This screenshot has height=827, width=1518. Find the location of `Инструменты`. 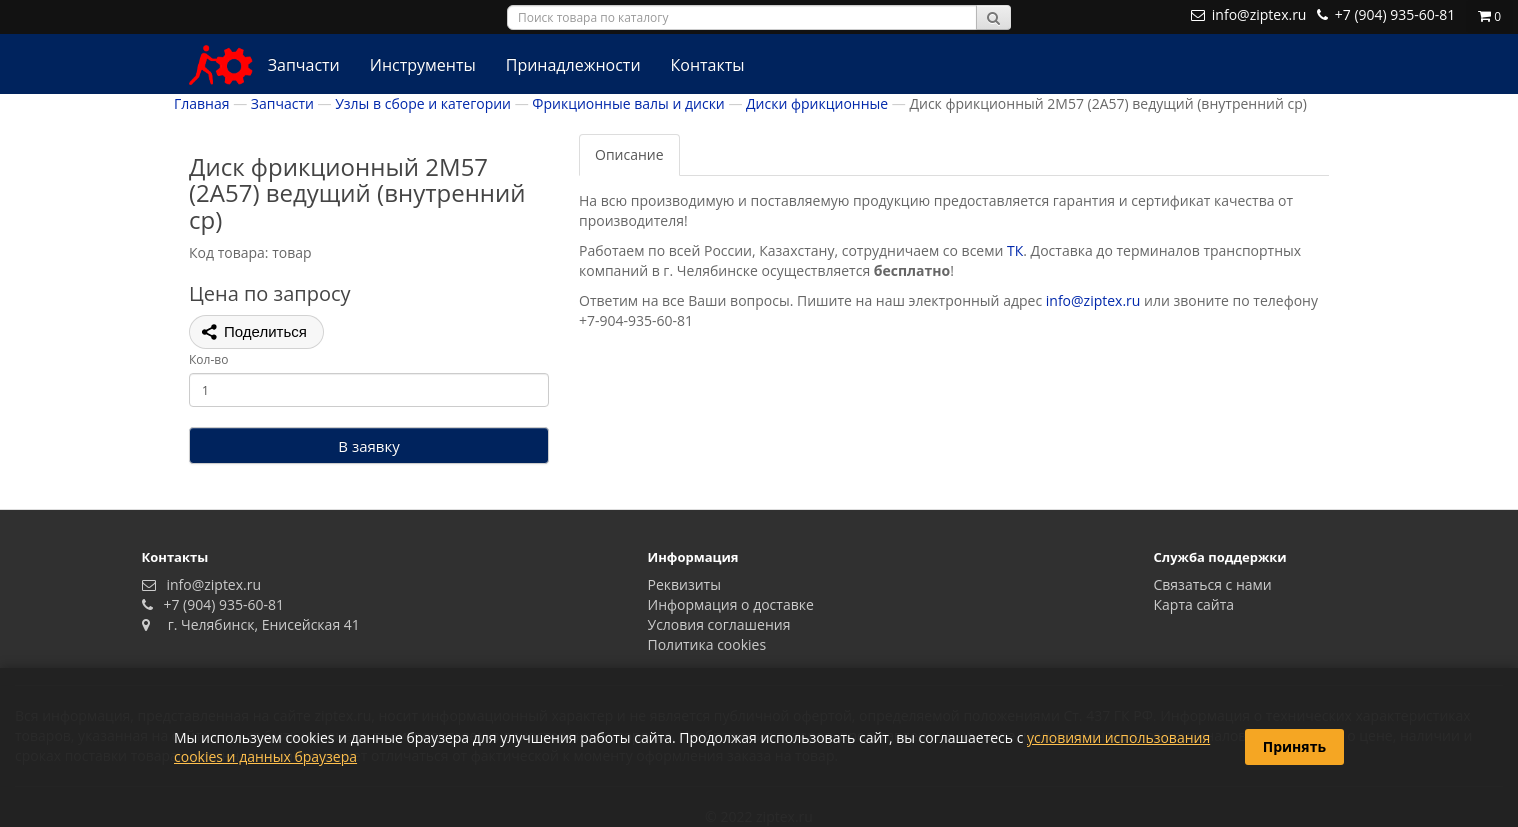

Инструменты is located at coordinates (423, 65).